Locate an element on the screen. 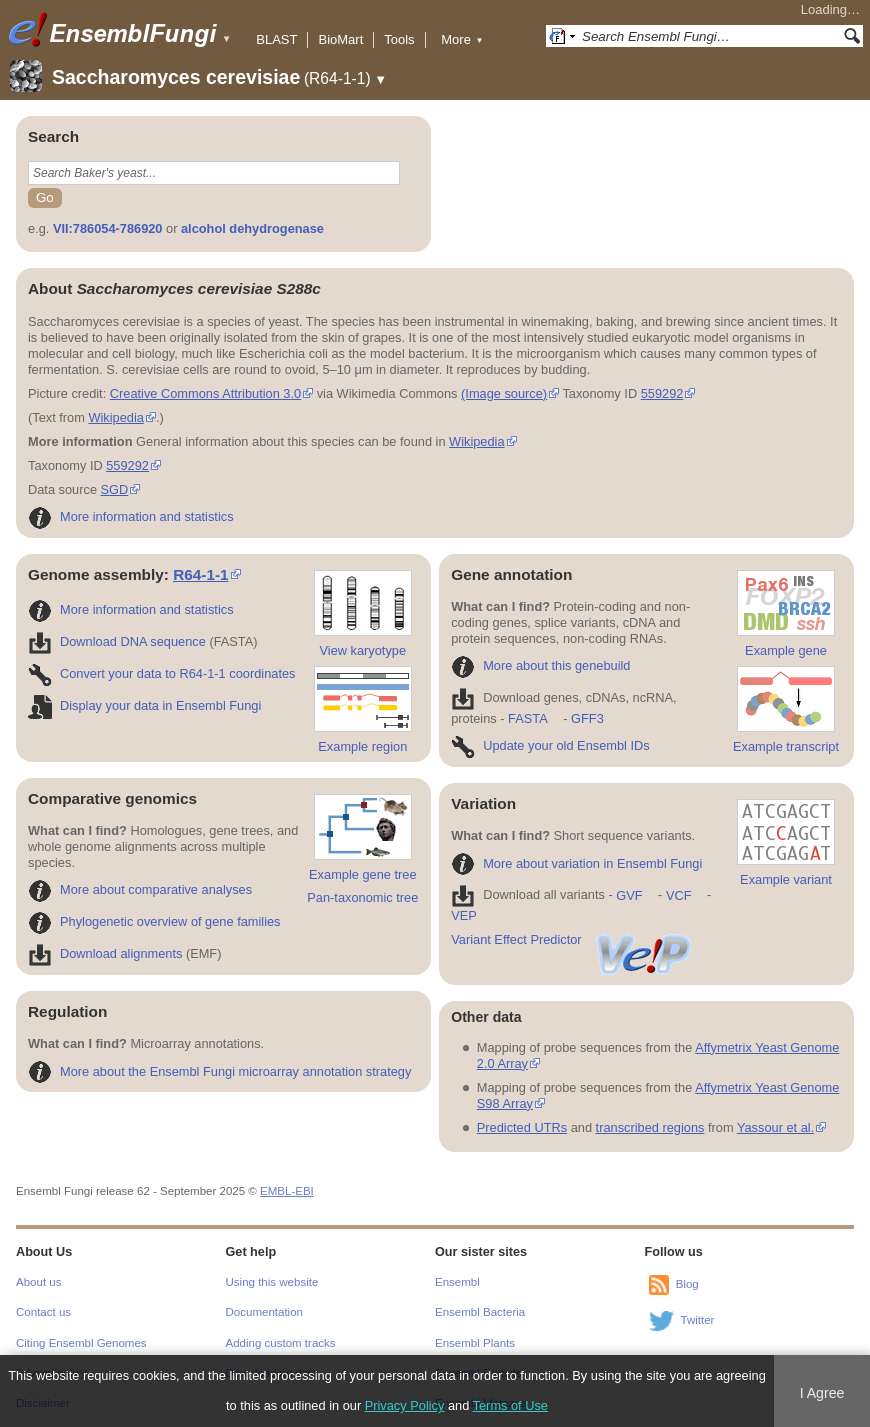 The image size is (870, 1427). Blog is located at coordinates (687, 1284).